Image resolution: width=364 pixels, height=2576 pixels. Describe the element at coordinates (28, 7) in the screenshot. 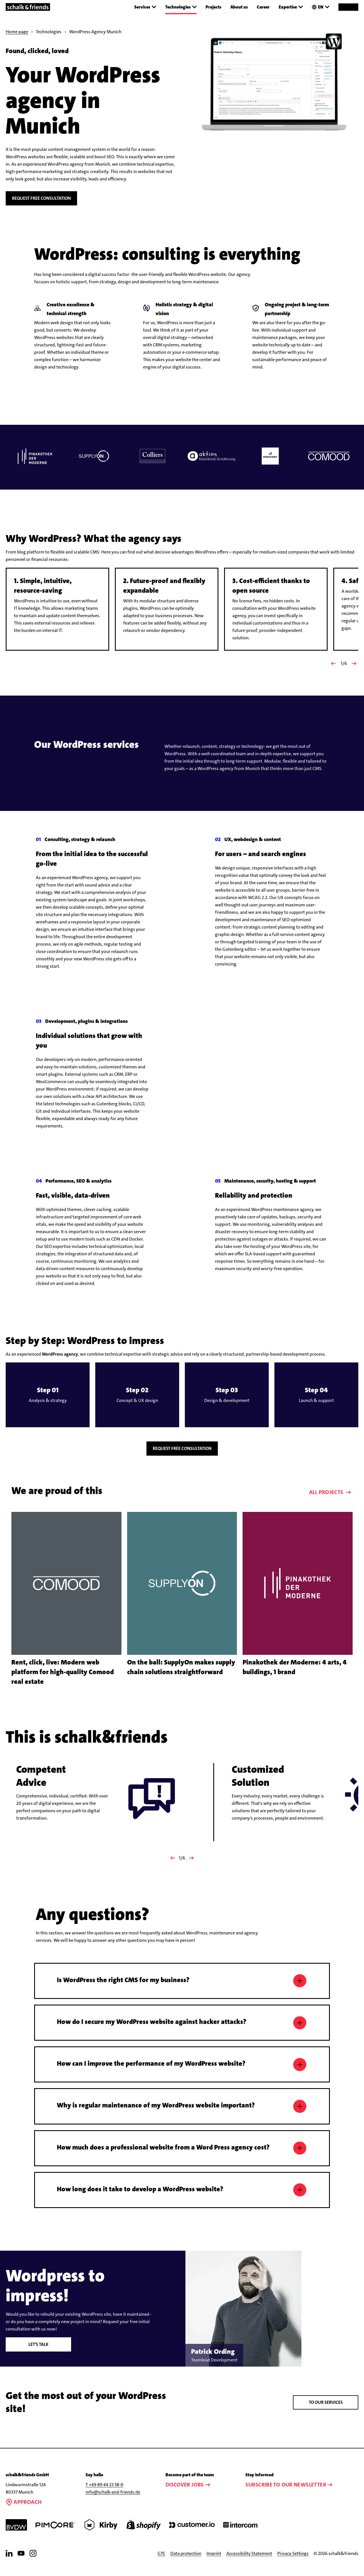

I see `[Link to the homepage]` at that location.